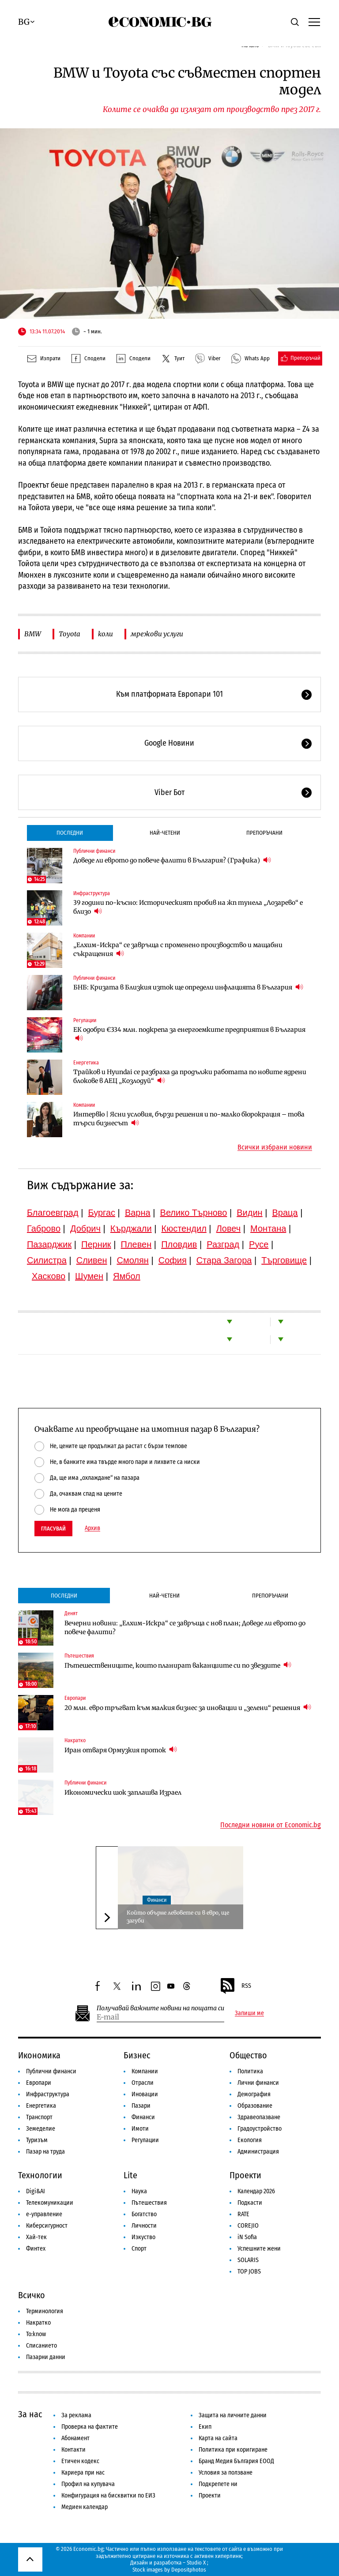 The width and height of the screenshot is (339, 2576). Describe the element at coordinates (140, 2128) in the screenshot. I see `Имоти` at that location.